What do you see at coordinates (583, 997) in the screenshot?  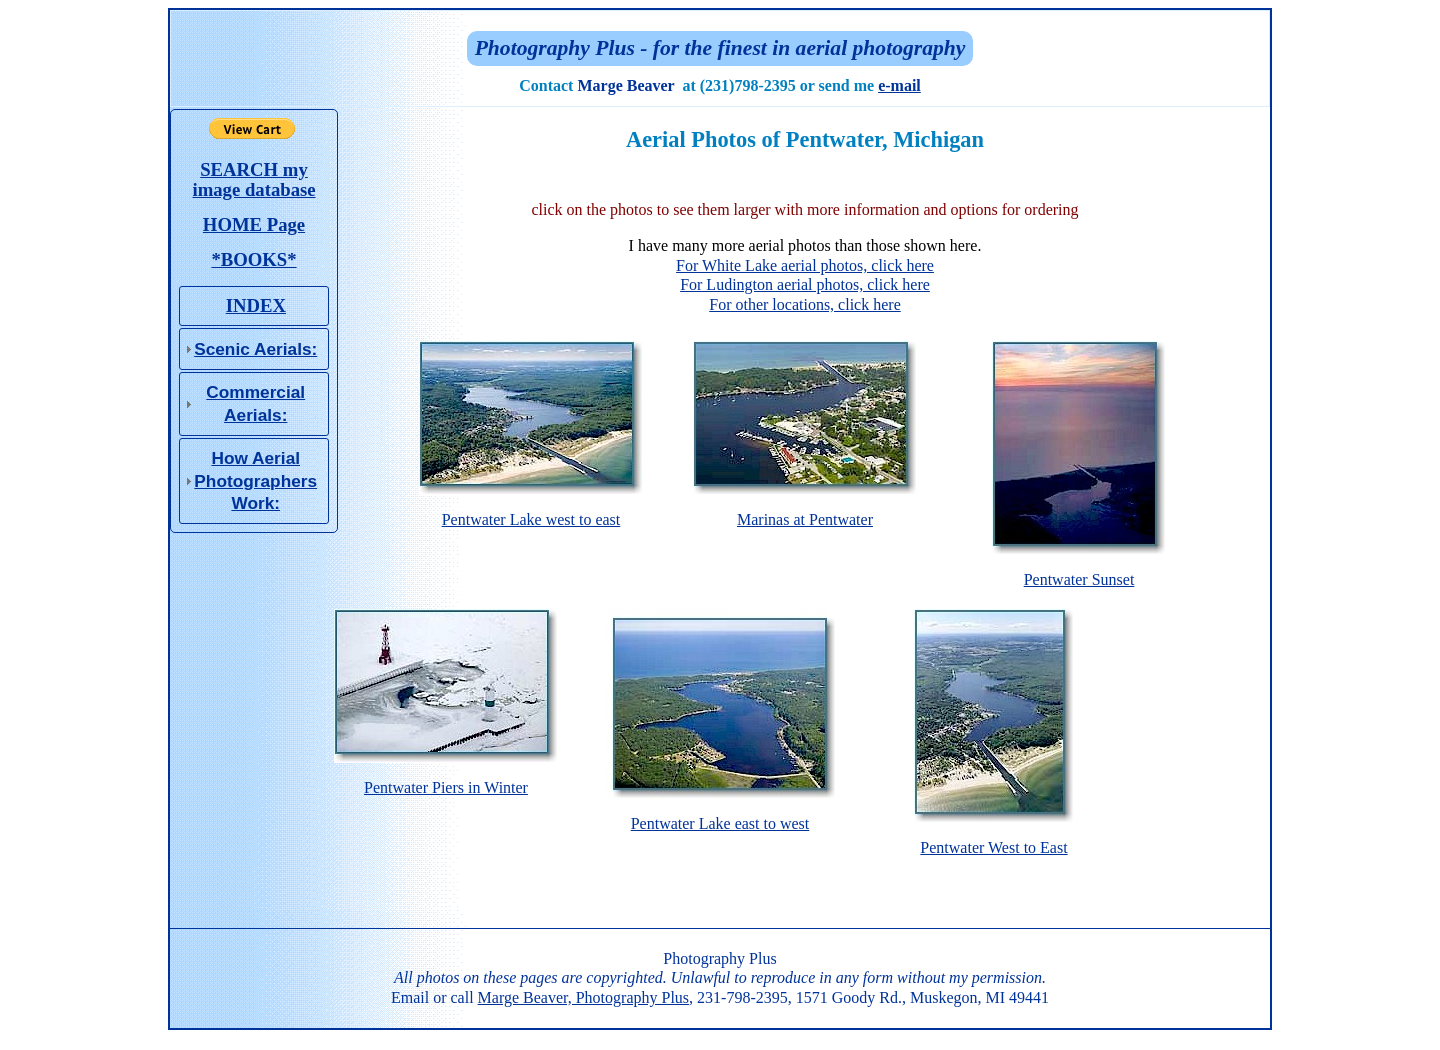 I see `Marge Beaver, Photography Plus` at bounding box center [583, 997].